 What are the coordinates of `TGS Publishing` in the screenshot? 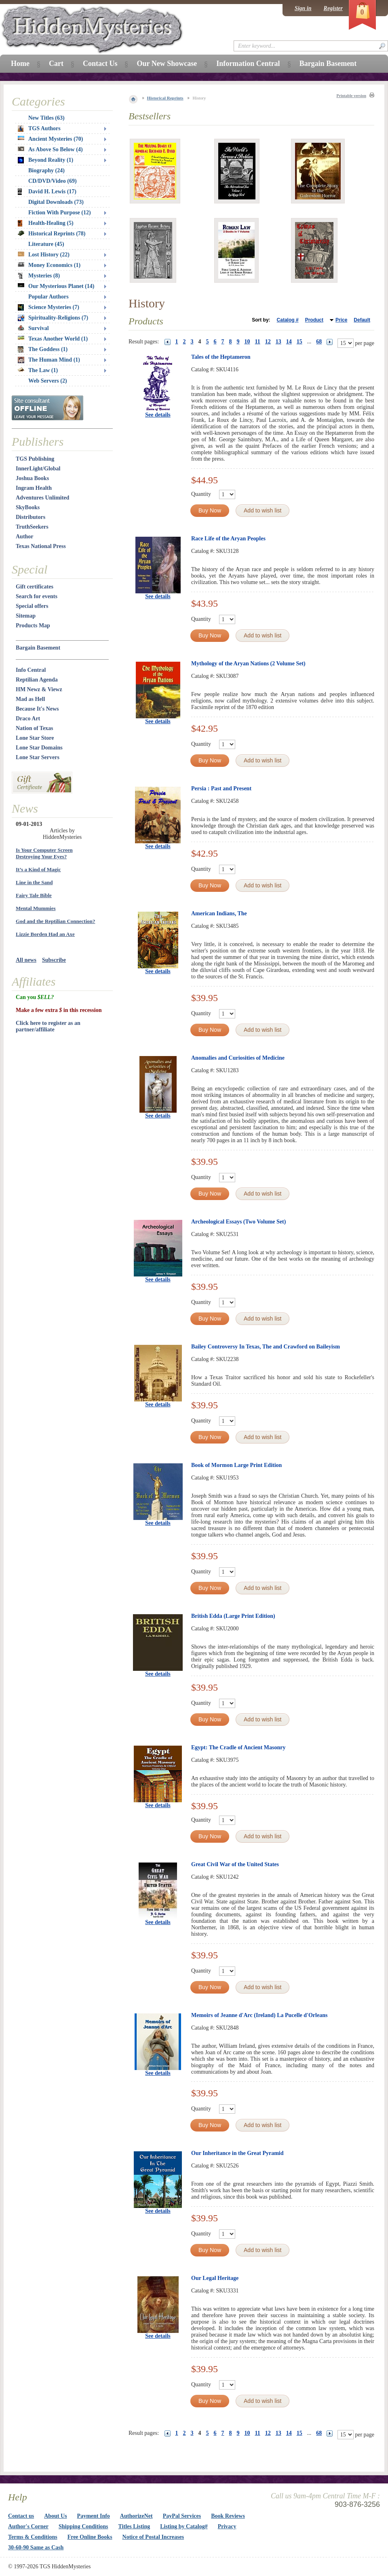 It's located at (35, 459).